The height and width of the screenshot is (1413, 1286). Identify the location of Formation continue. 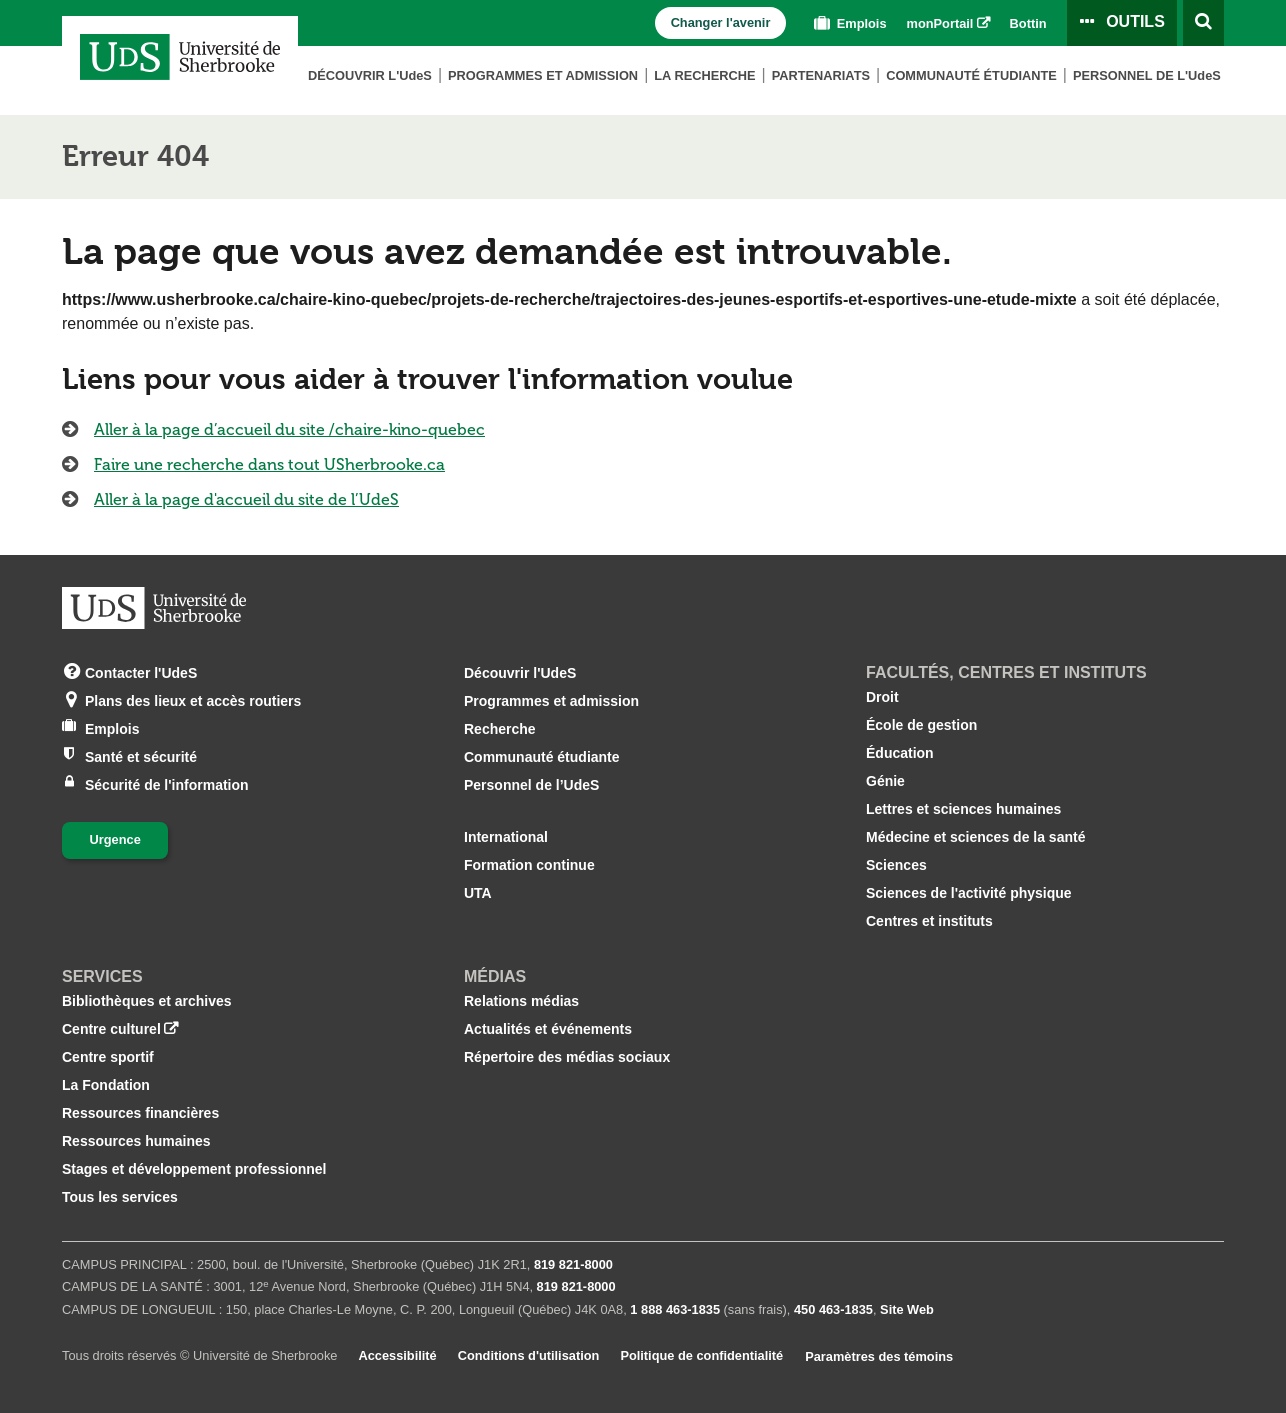
(529, 865).